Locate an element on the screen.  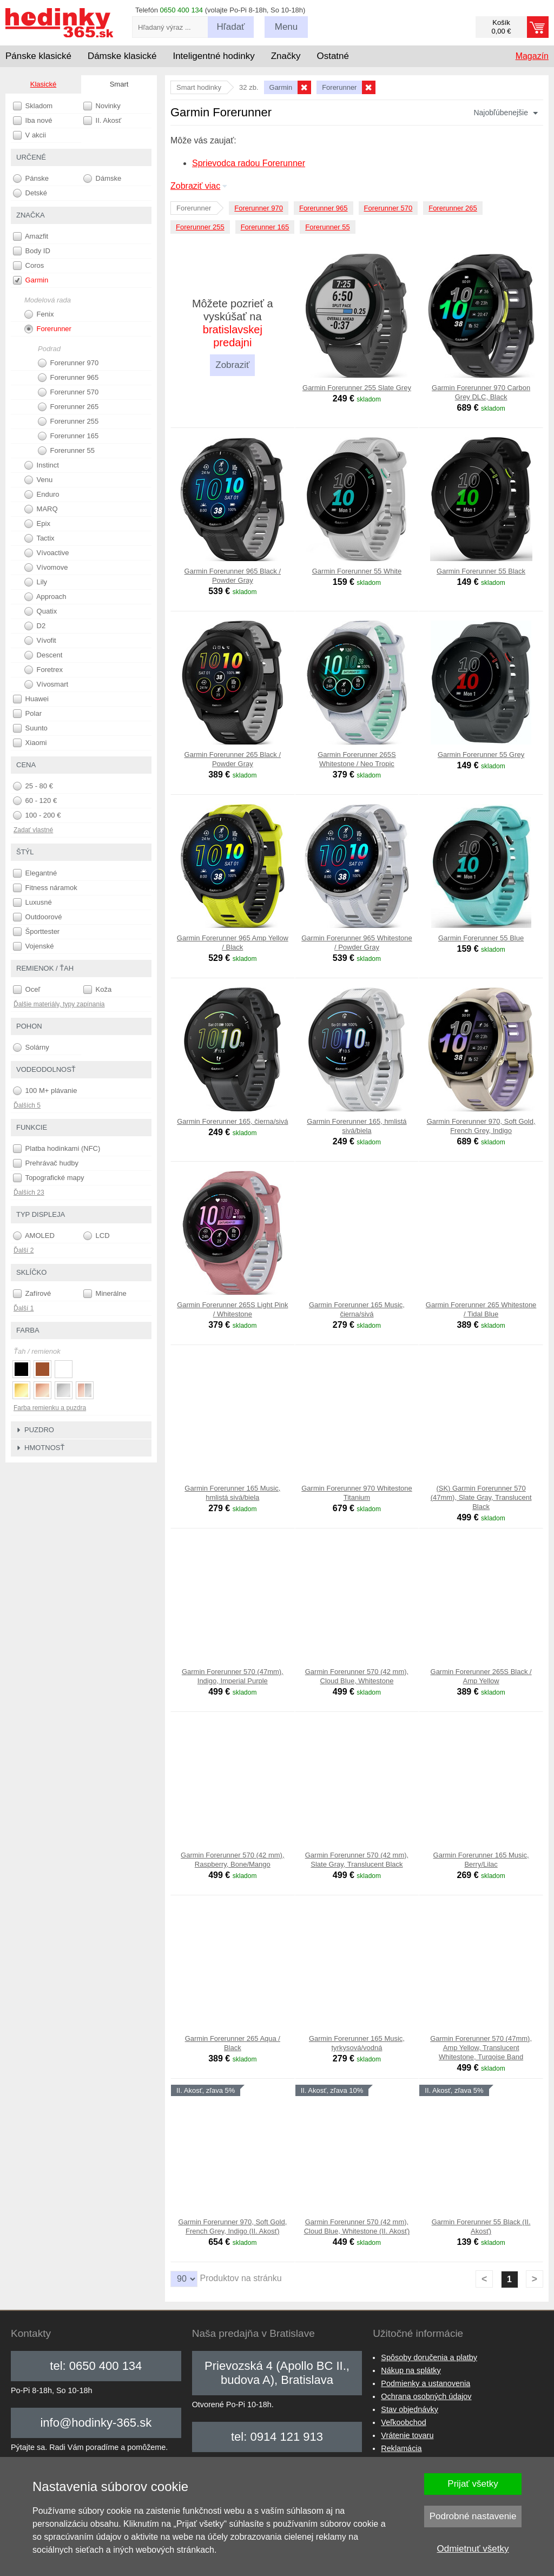
Forerunner 570 is located at coordinates (388, 208).